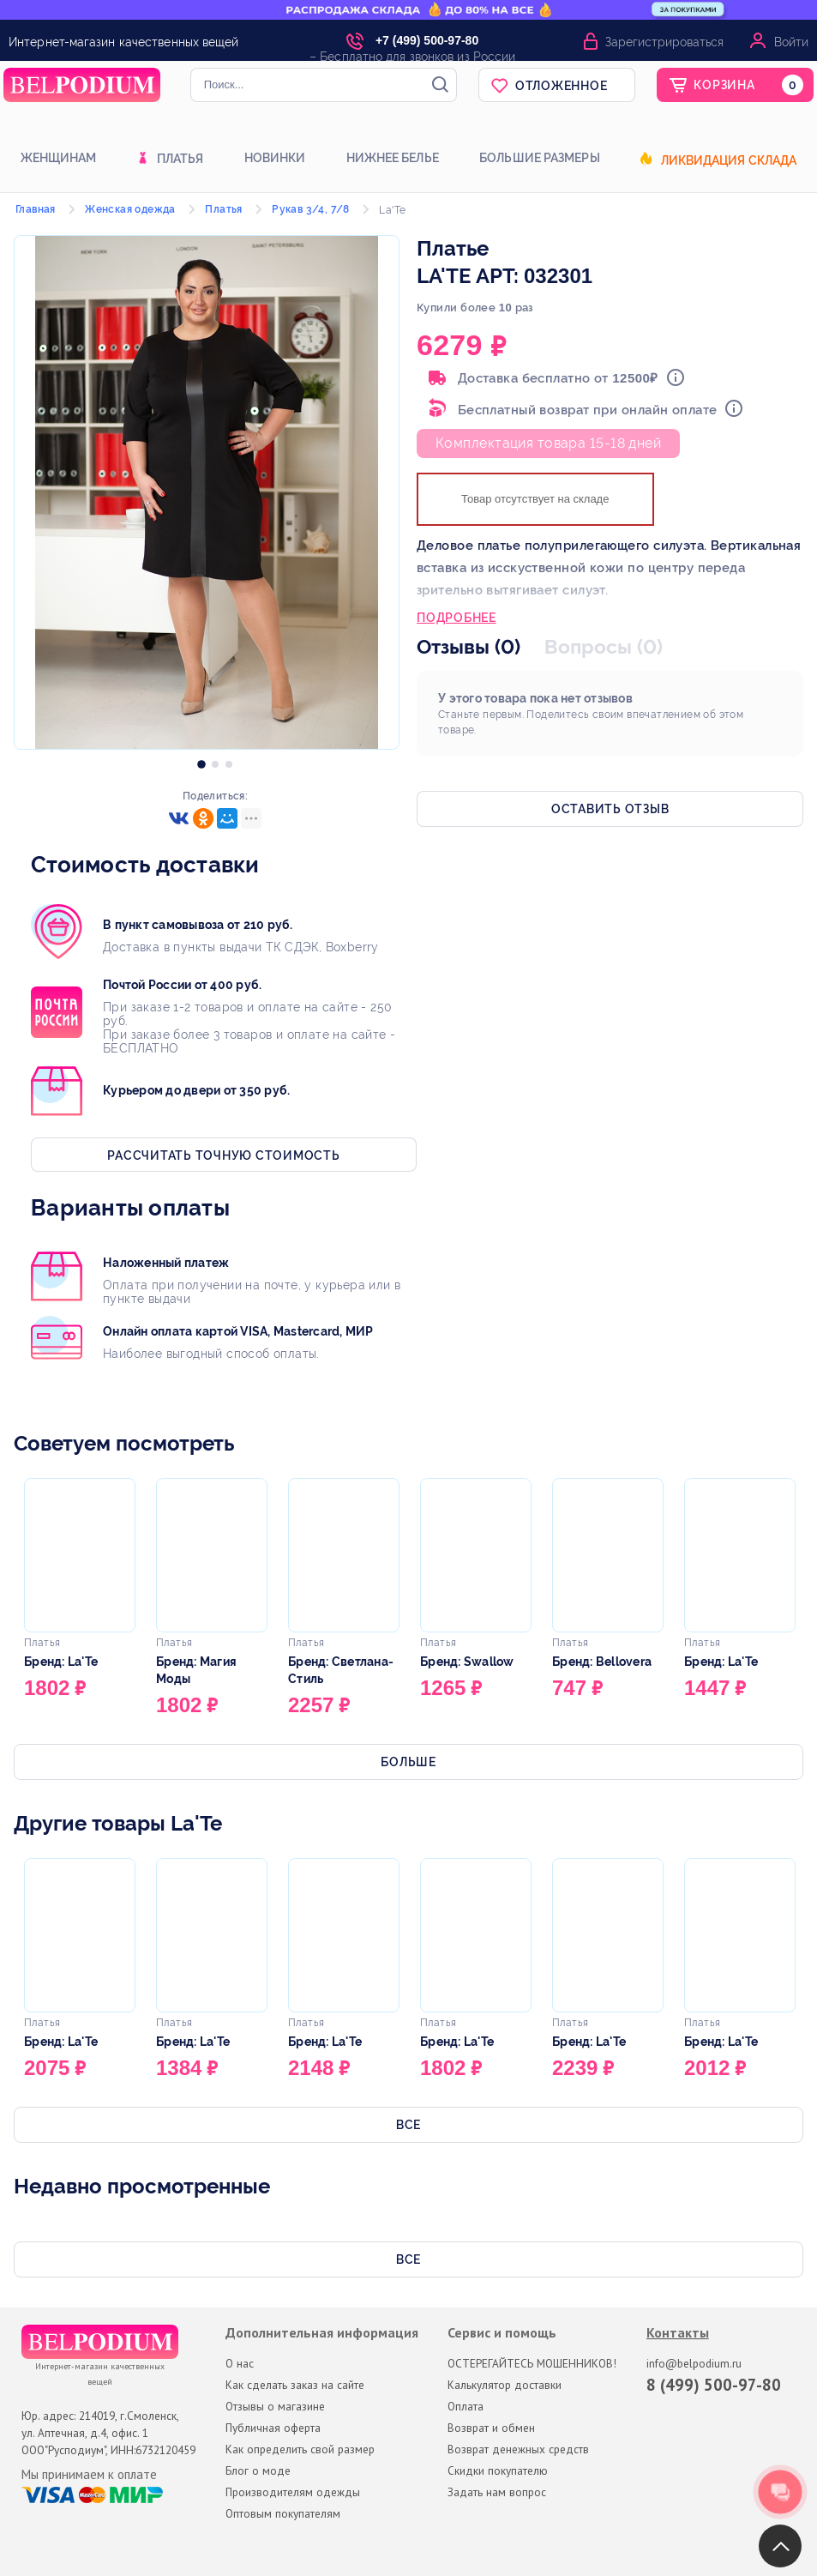 The width and height of the screenshot is (817, 2576). What do you see at coordinates (223, 1155) in the screenshot?
I see `Рассчитать точную стоимость` at bounding box center [223, 1155].